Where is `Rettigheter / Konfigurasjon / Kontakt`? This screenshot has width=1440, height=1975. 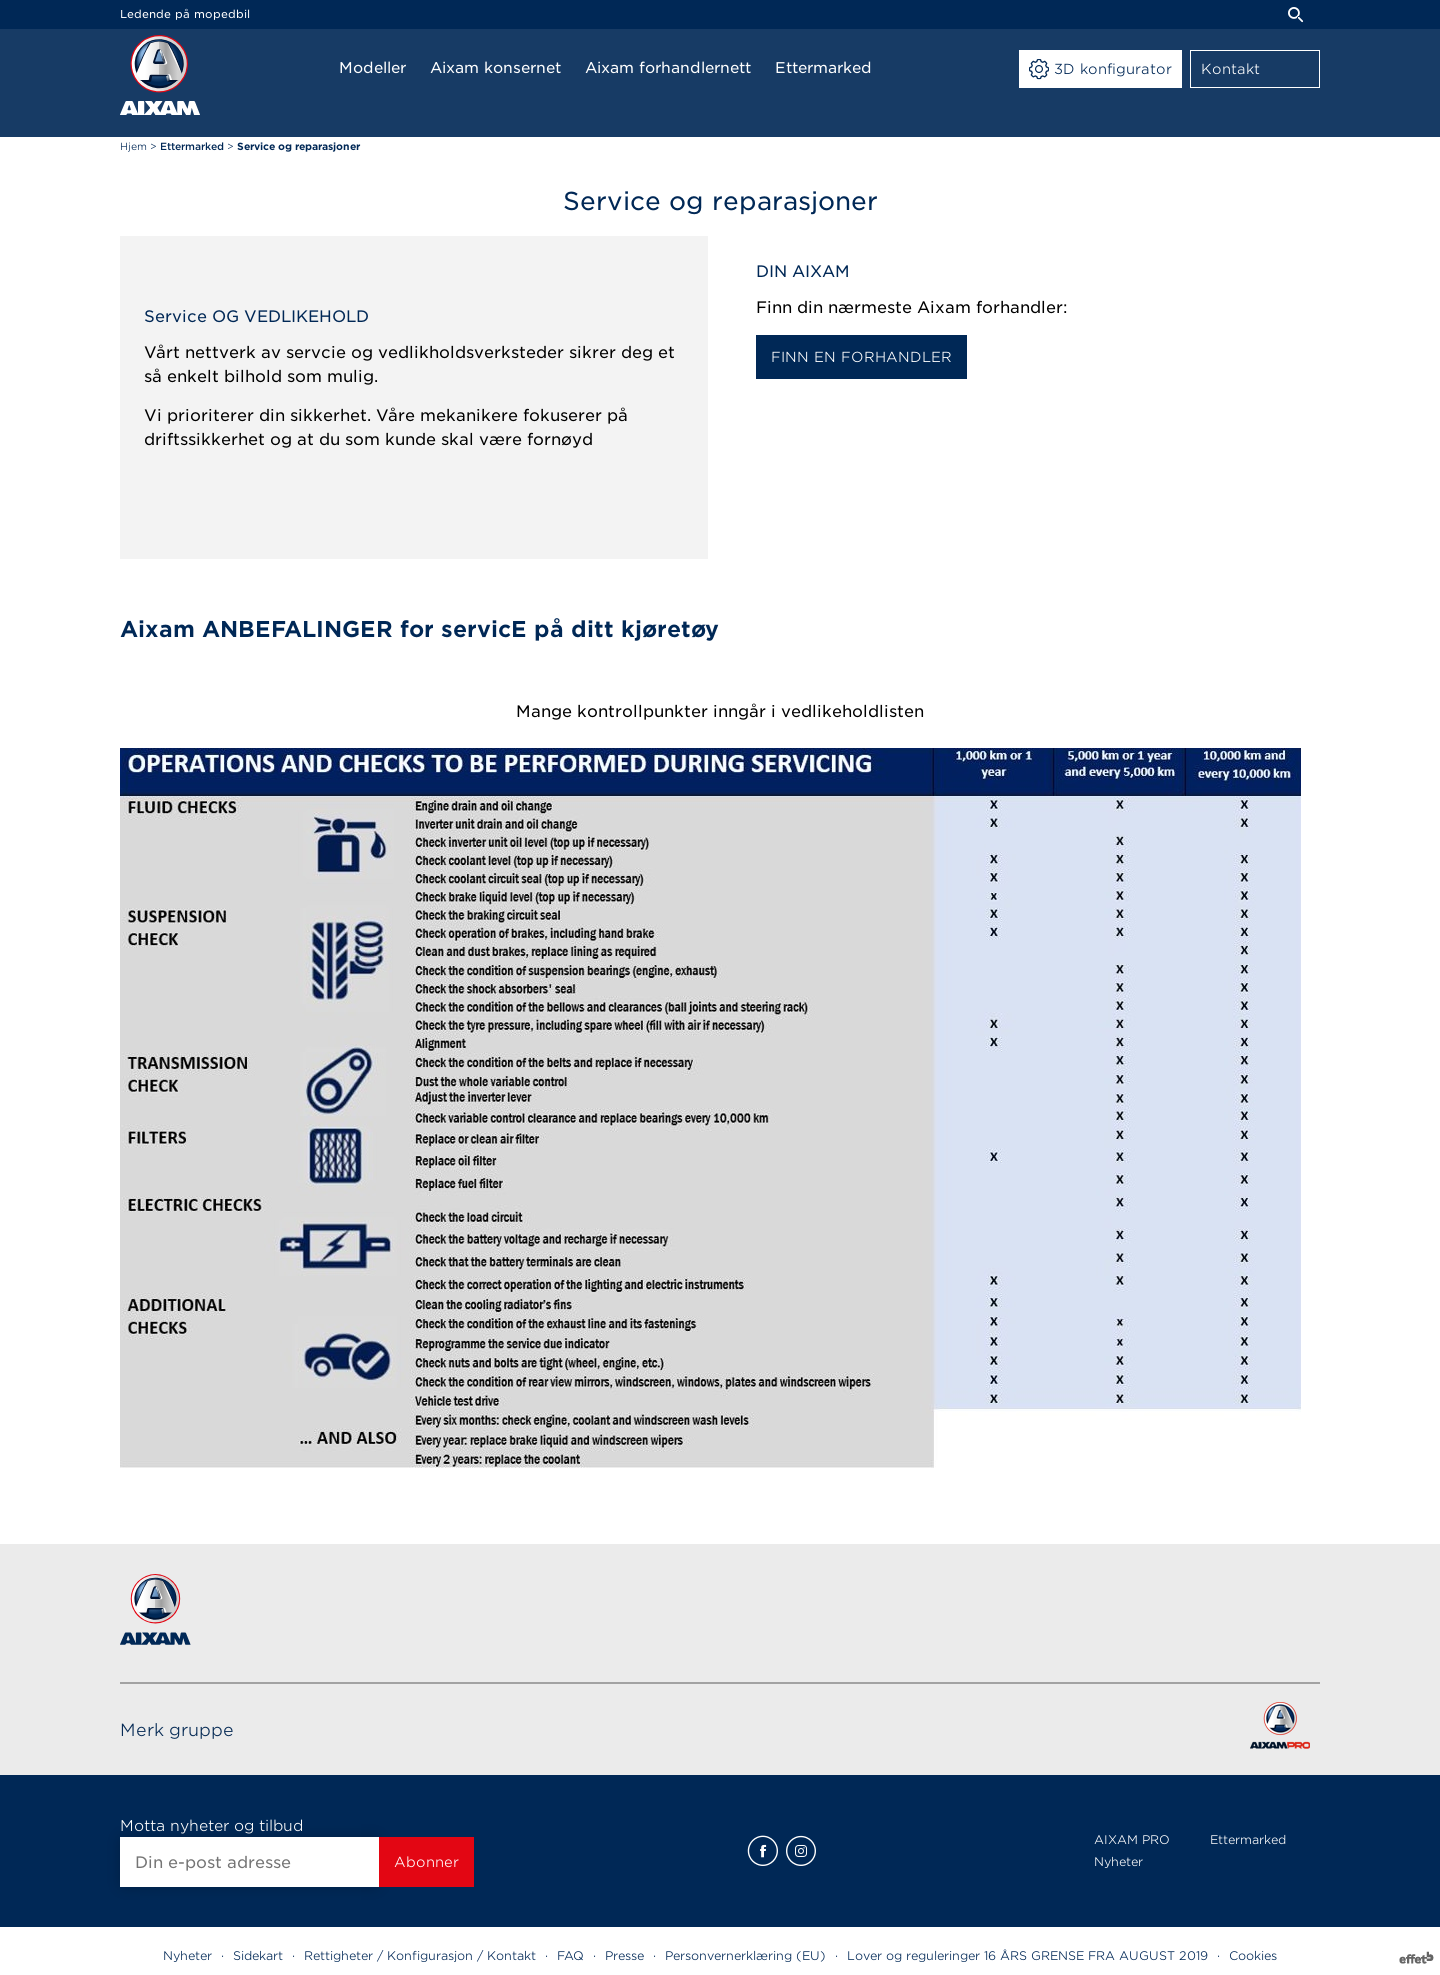 Rettigheter / Konfigurasjon / Kontakt is located at coordinates (420, 1955).